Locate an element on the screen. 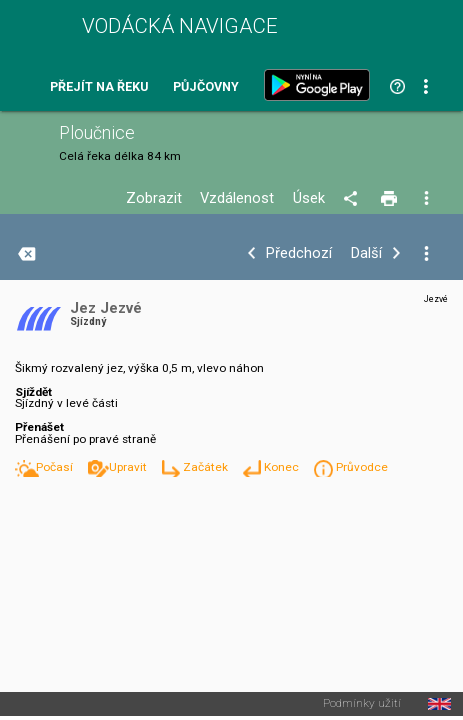  Předchozí is located at coordinates (299, 253).